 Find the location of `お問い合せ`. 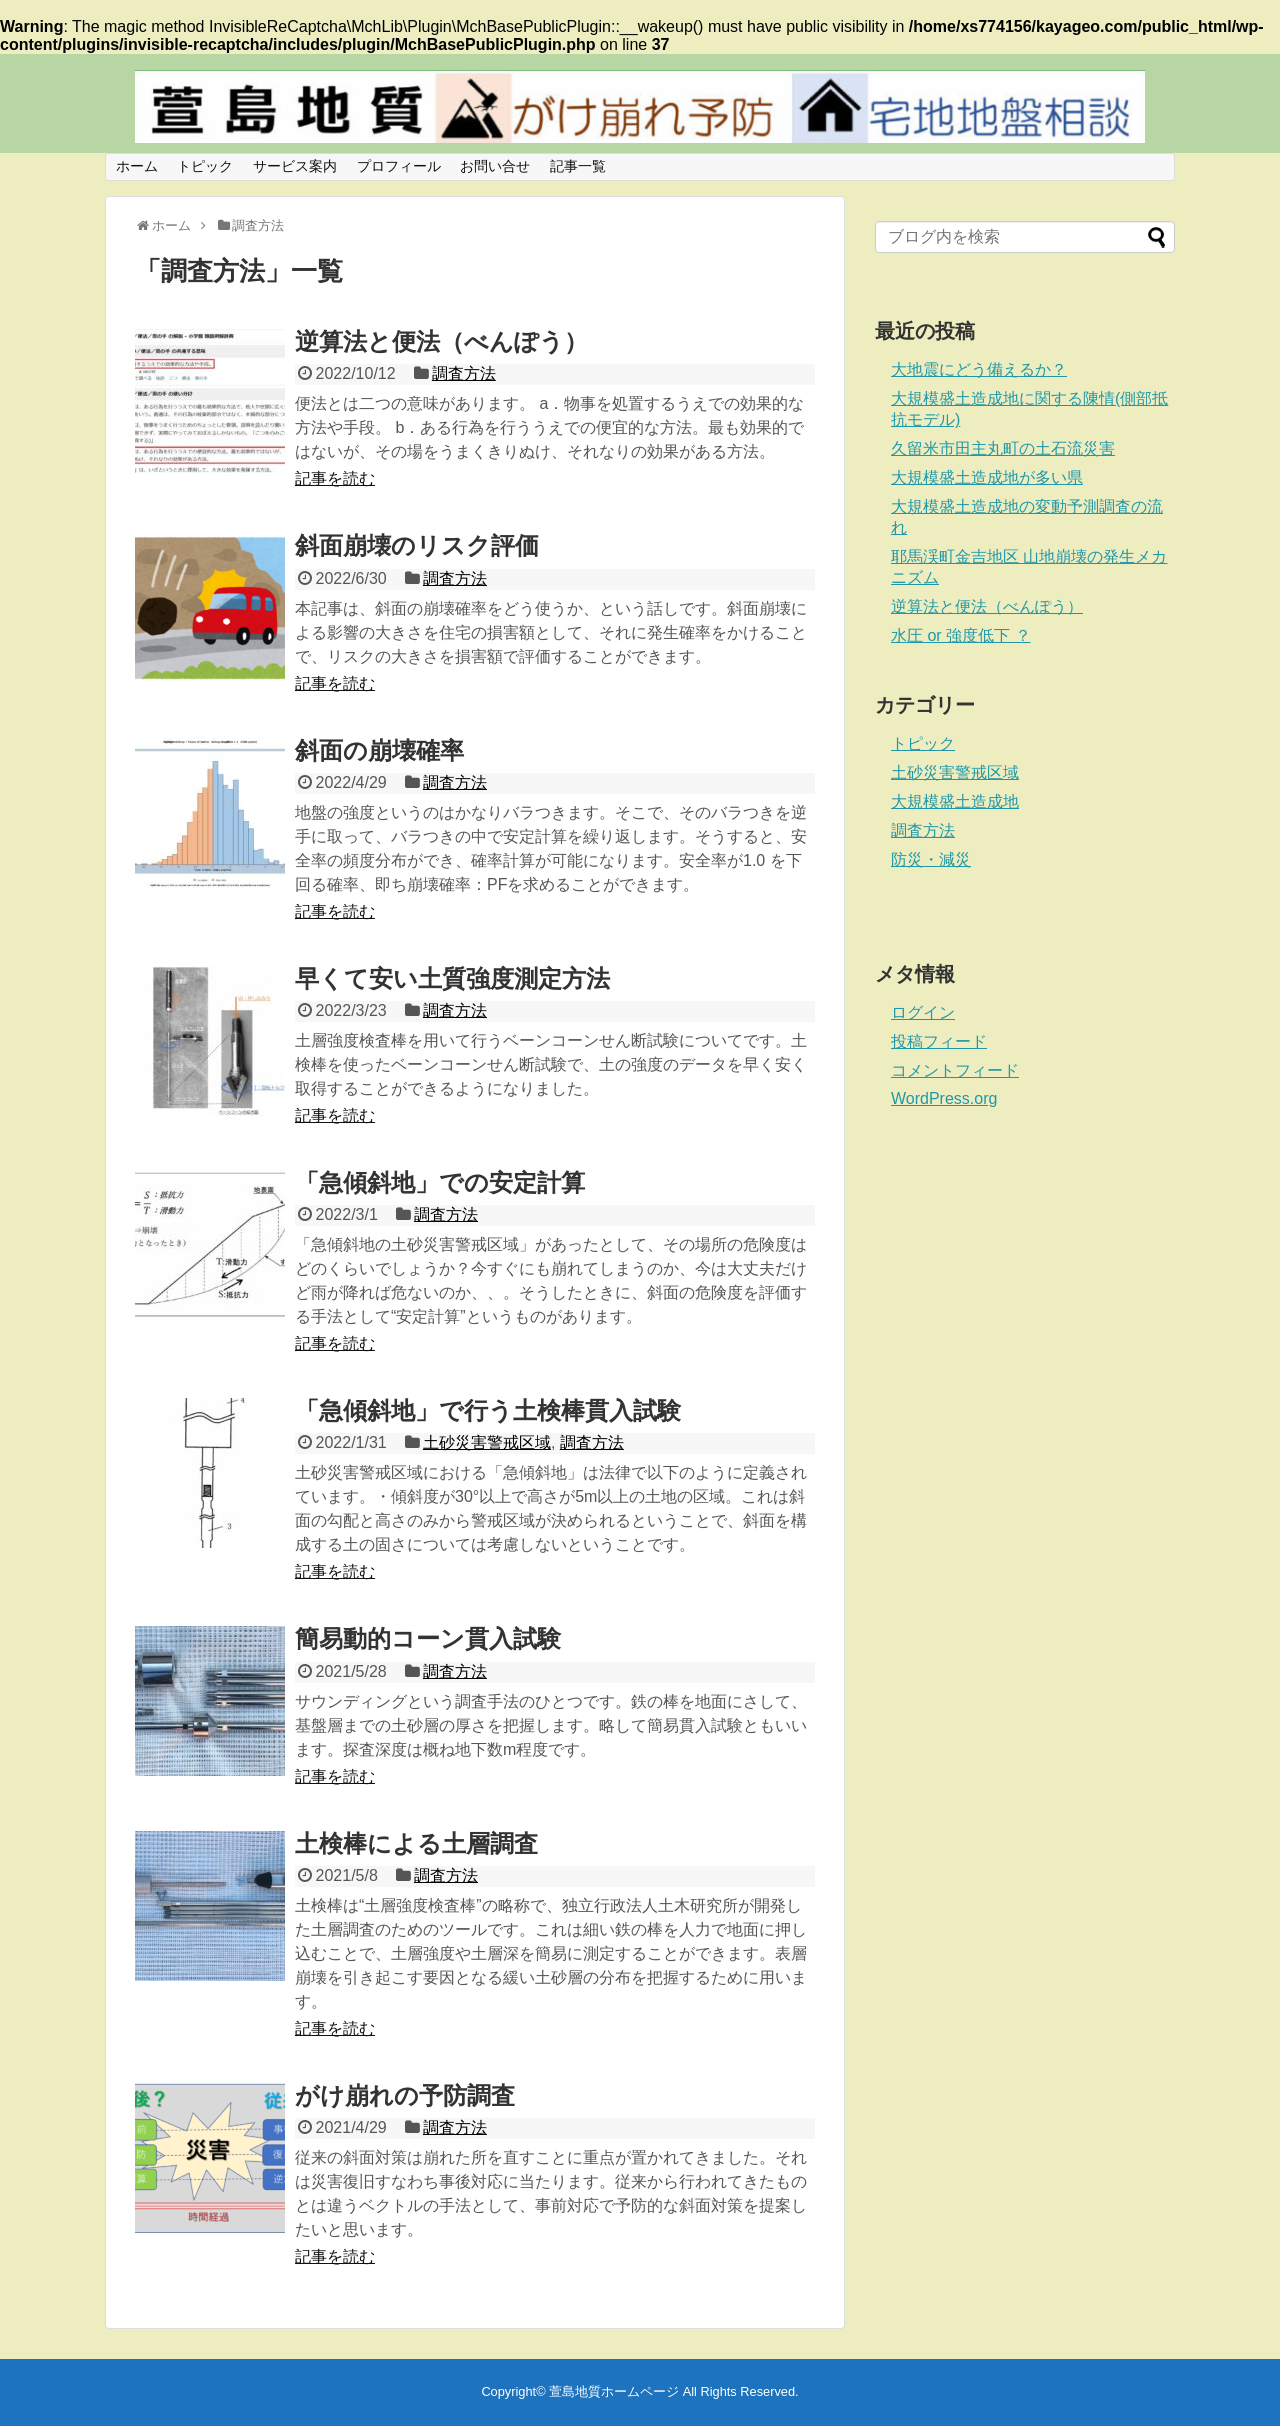

お問い合せ is located at coordinates (495, 166).